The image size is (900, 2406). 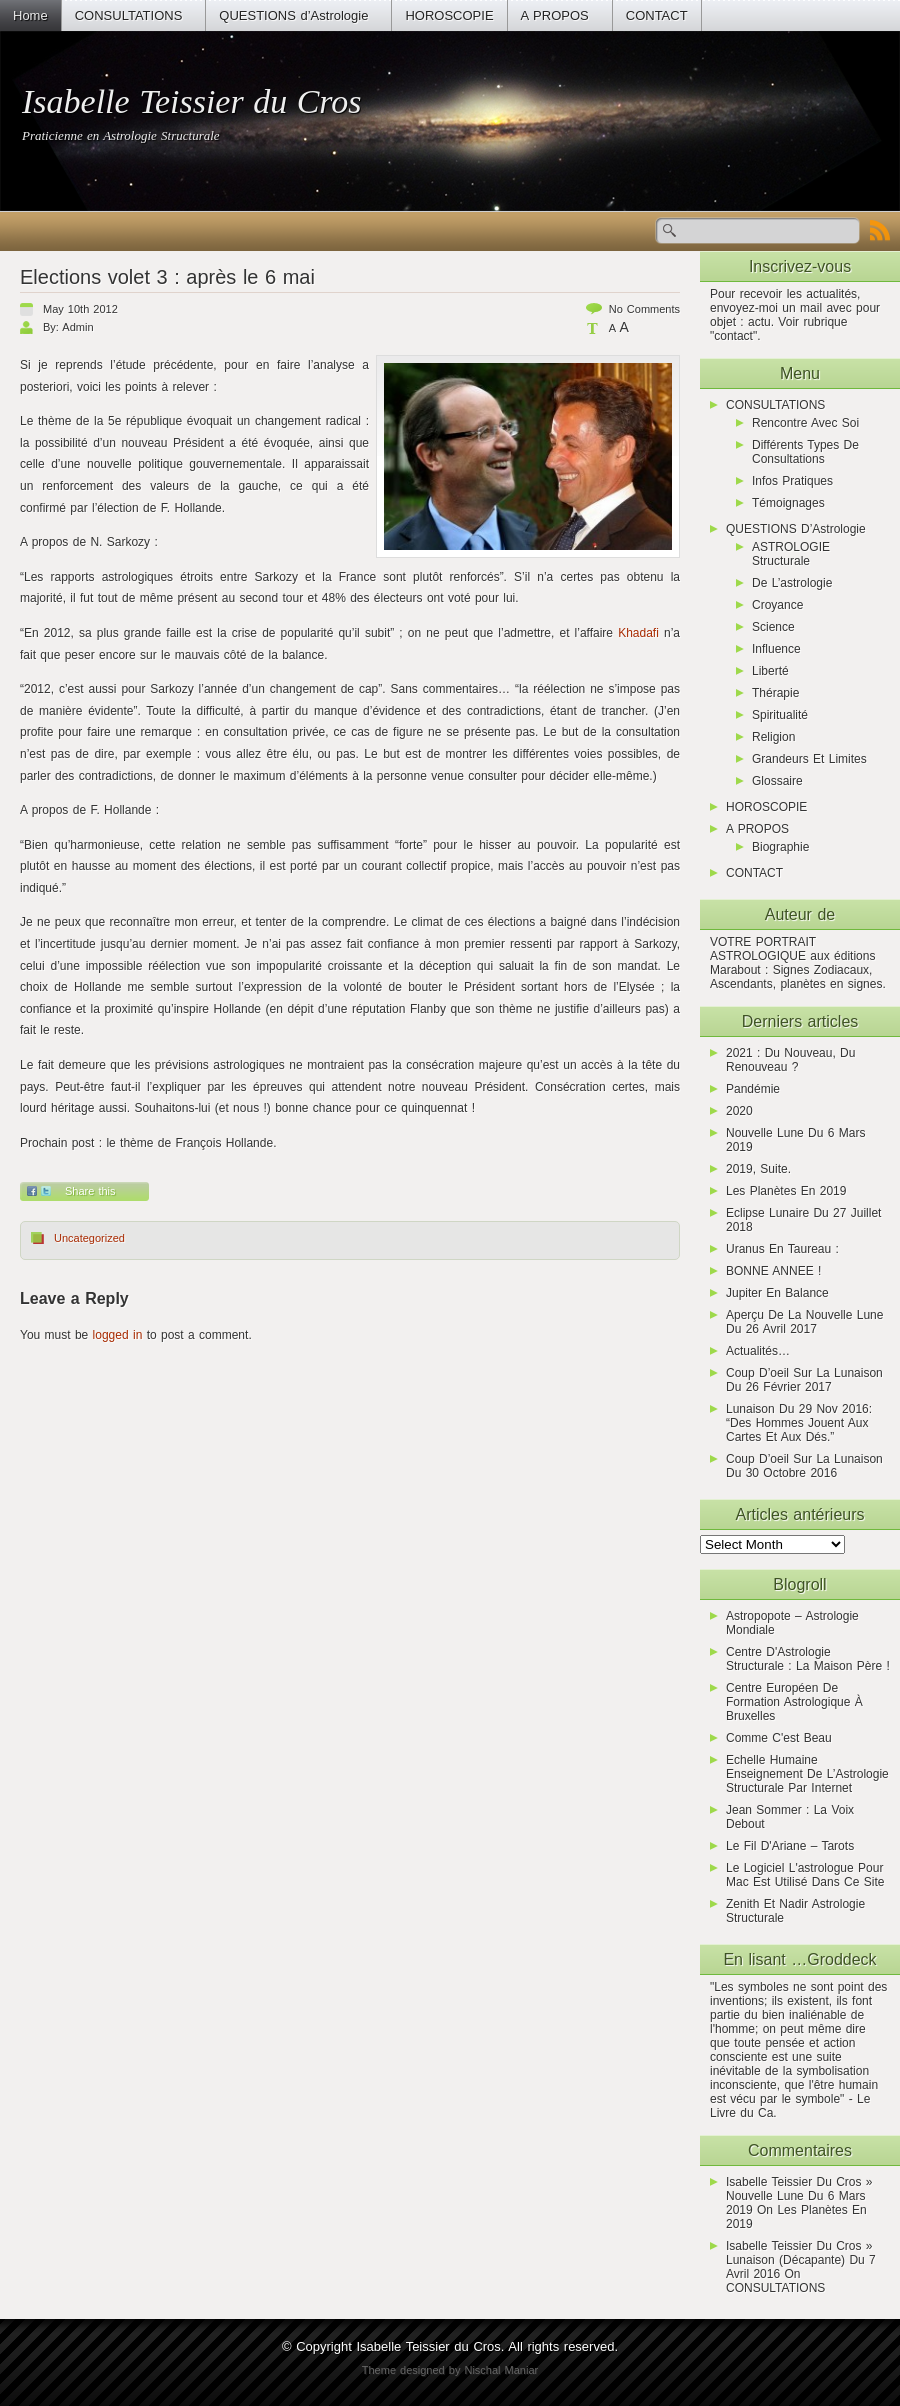 What do you see at coordinates (777, 781) in the screenshot?
I see `Glossaire` at bounding box center [777, 781].